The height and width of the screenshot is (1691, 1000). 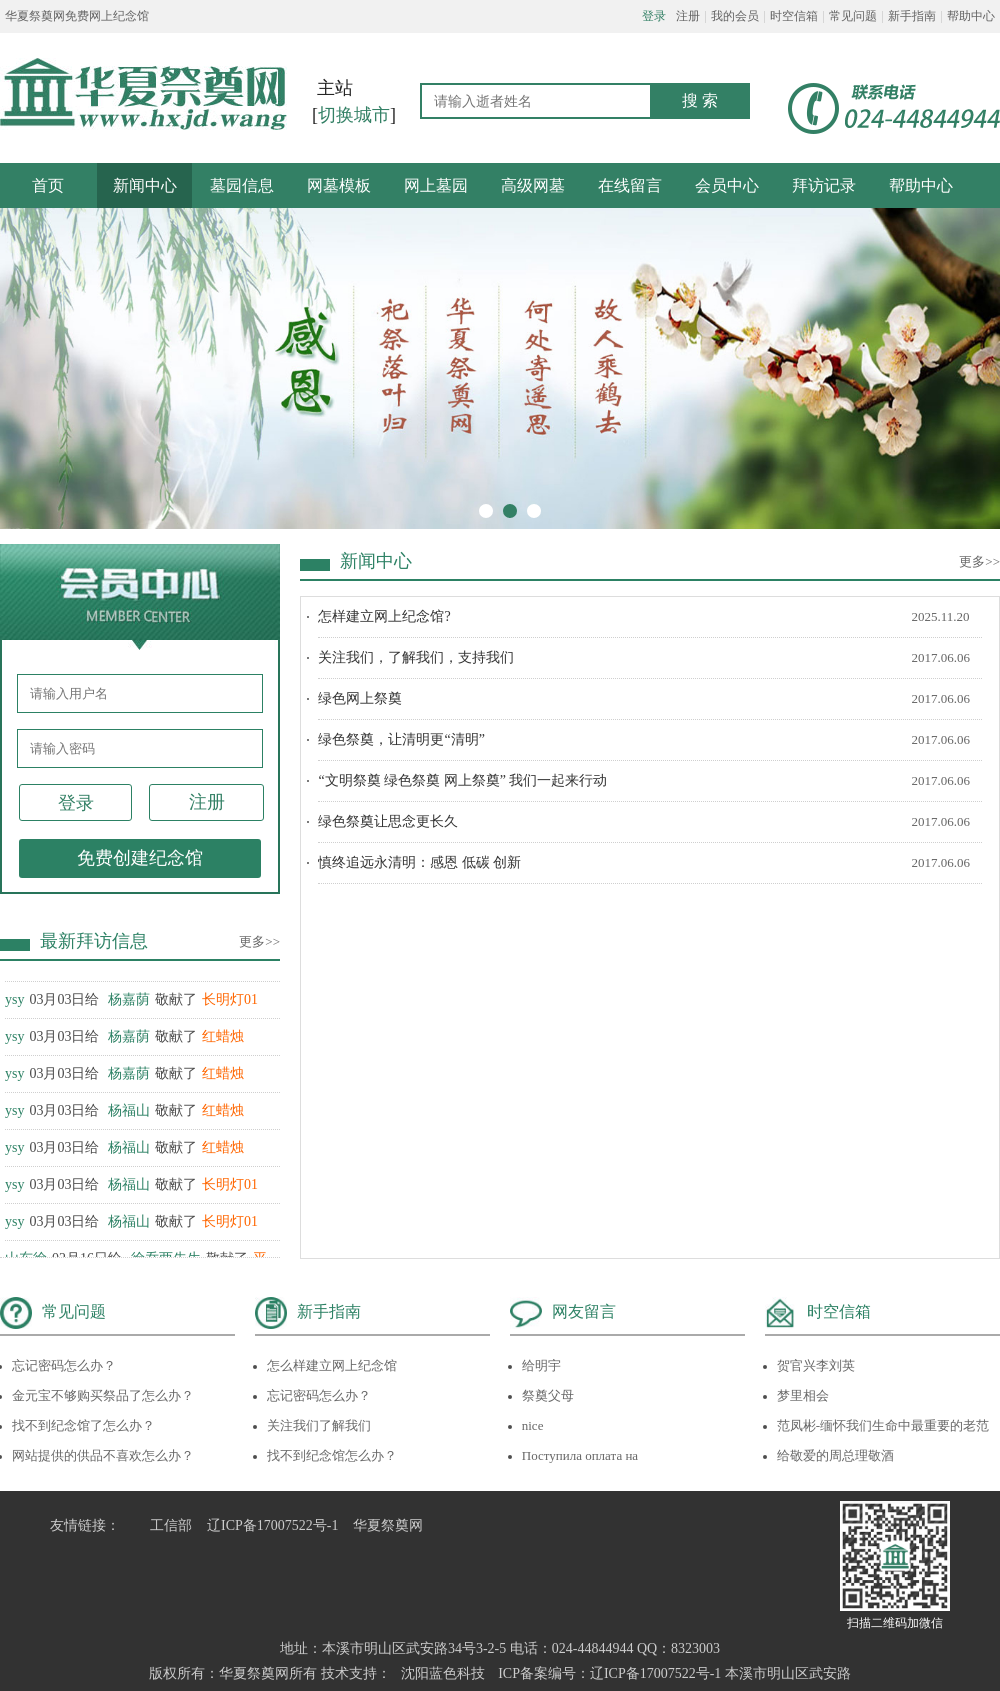 What do you see at coordinates (548, 1395) in the screenshot?
I see `祭奠父母` at bounding box center [548, 1395].